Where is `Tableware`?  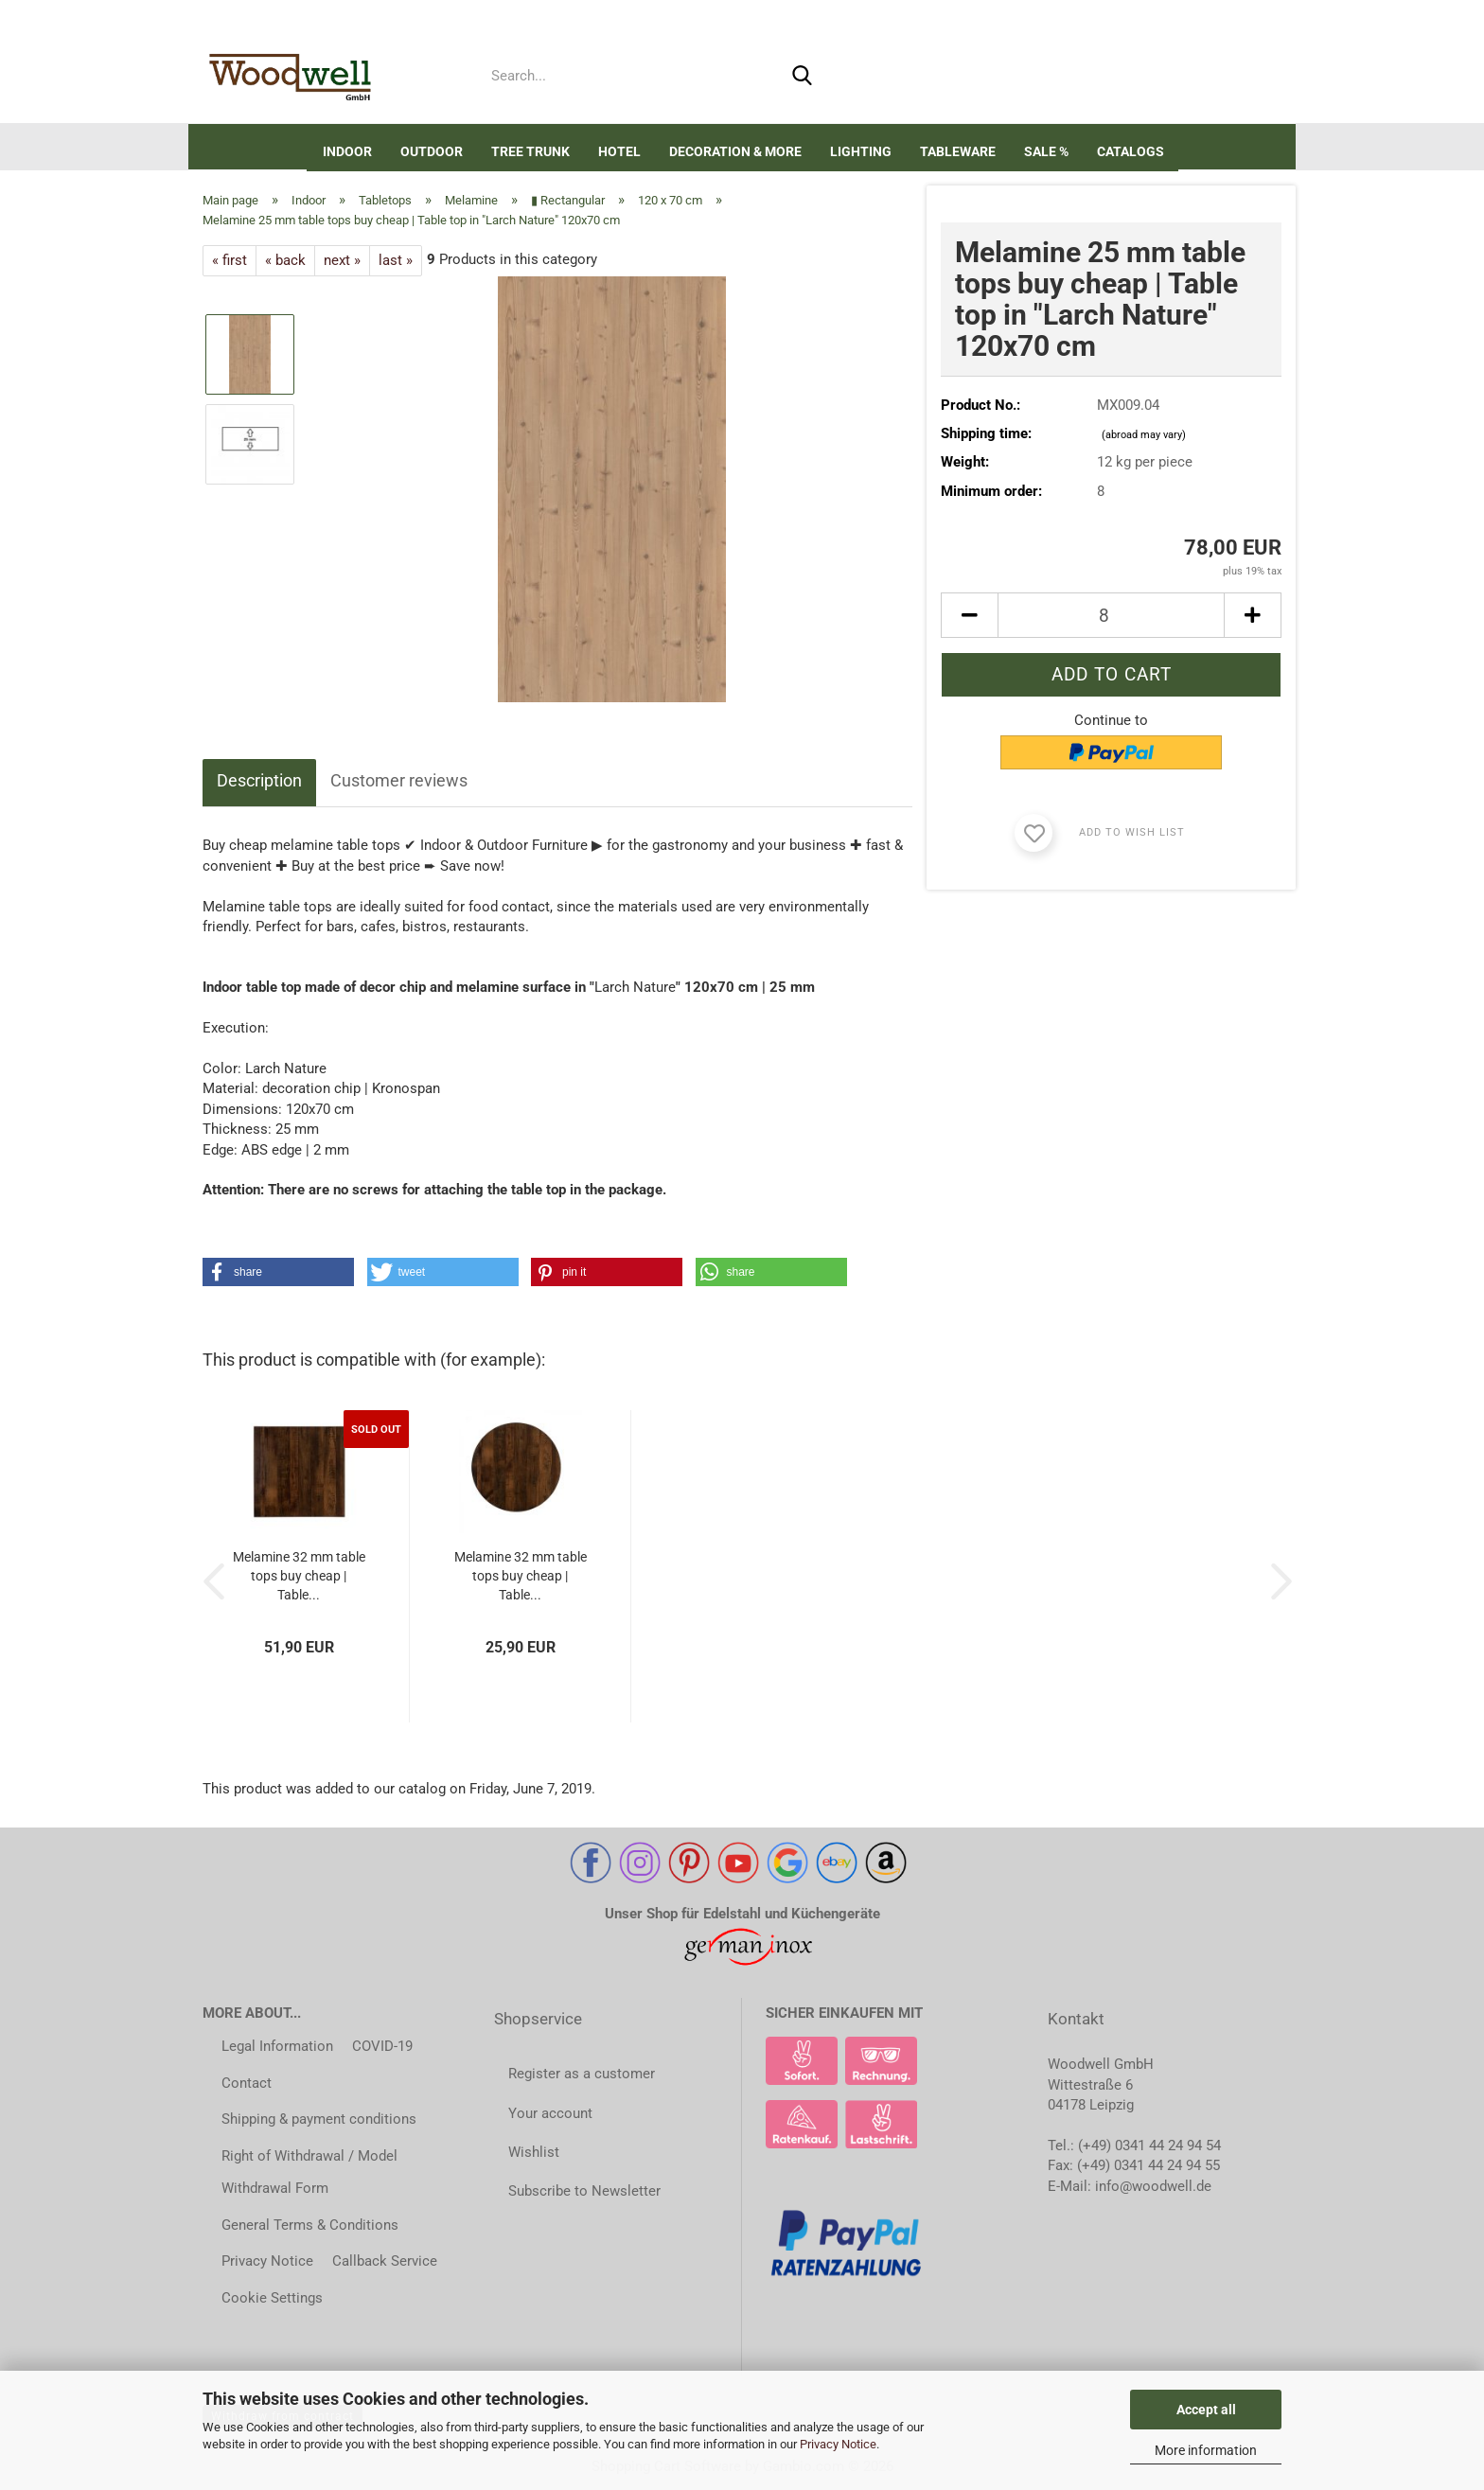 Tableware is located at coordinates (958, 151).